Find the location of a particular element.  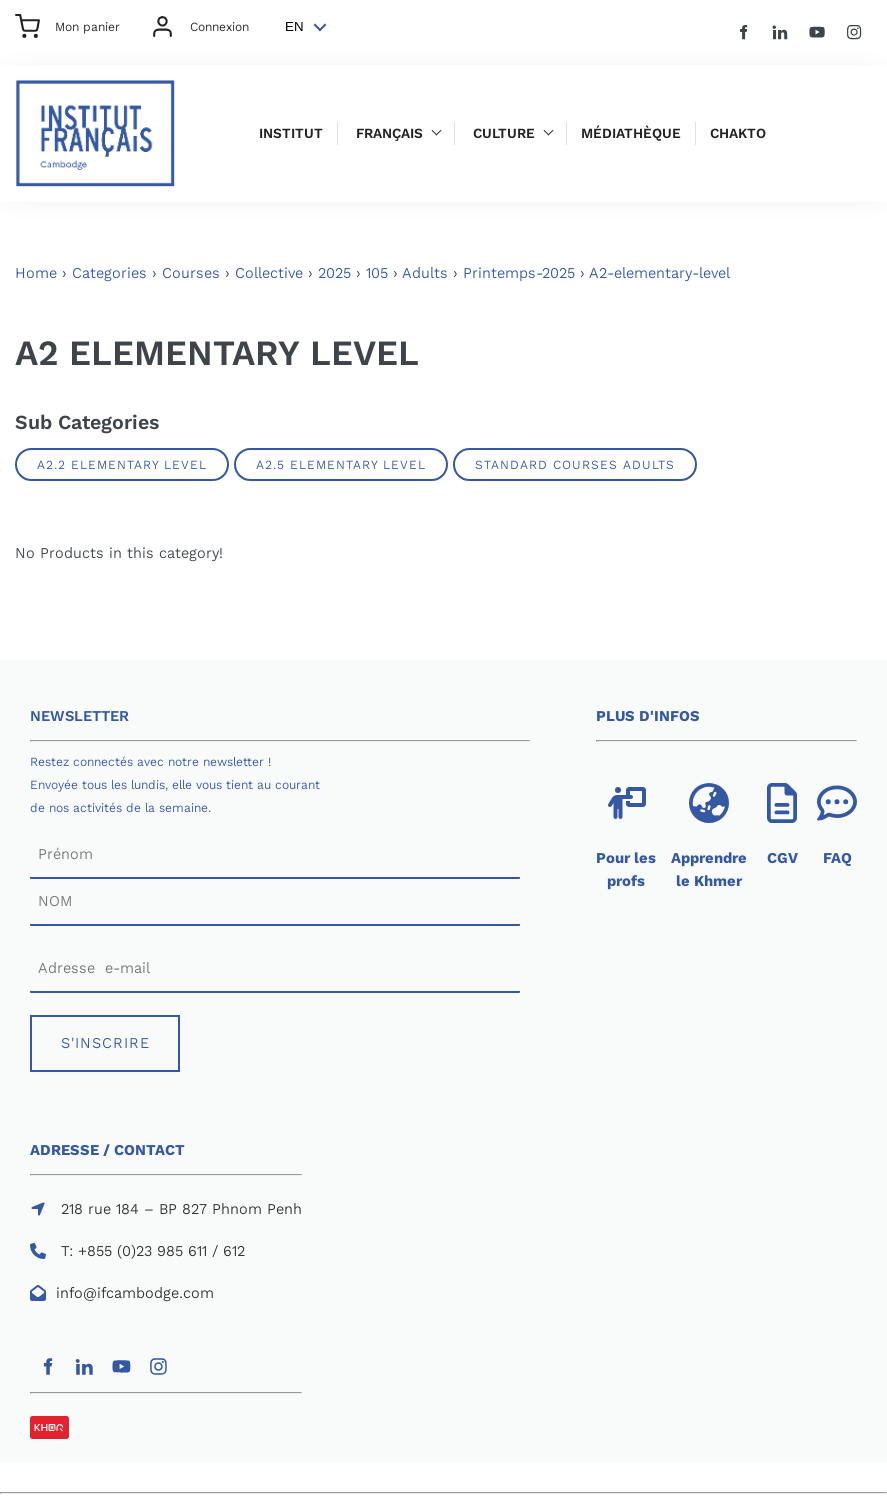

Institut is located at coordinates (291, 133).